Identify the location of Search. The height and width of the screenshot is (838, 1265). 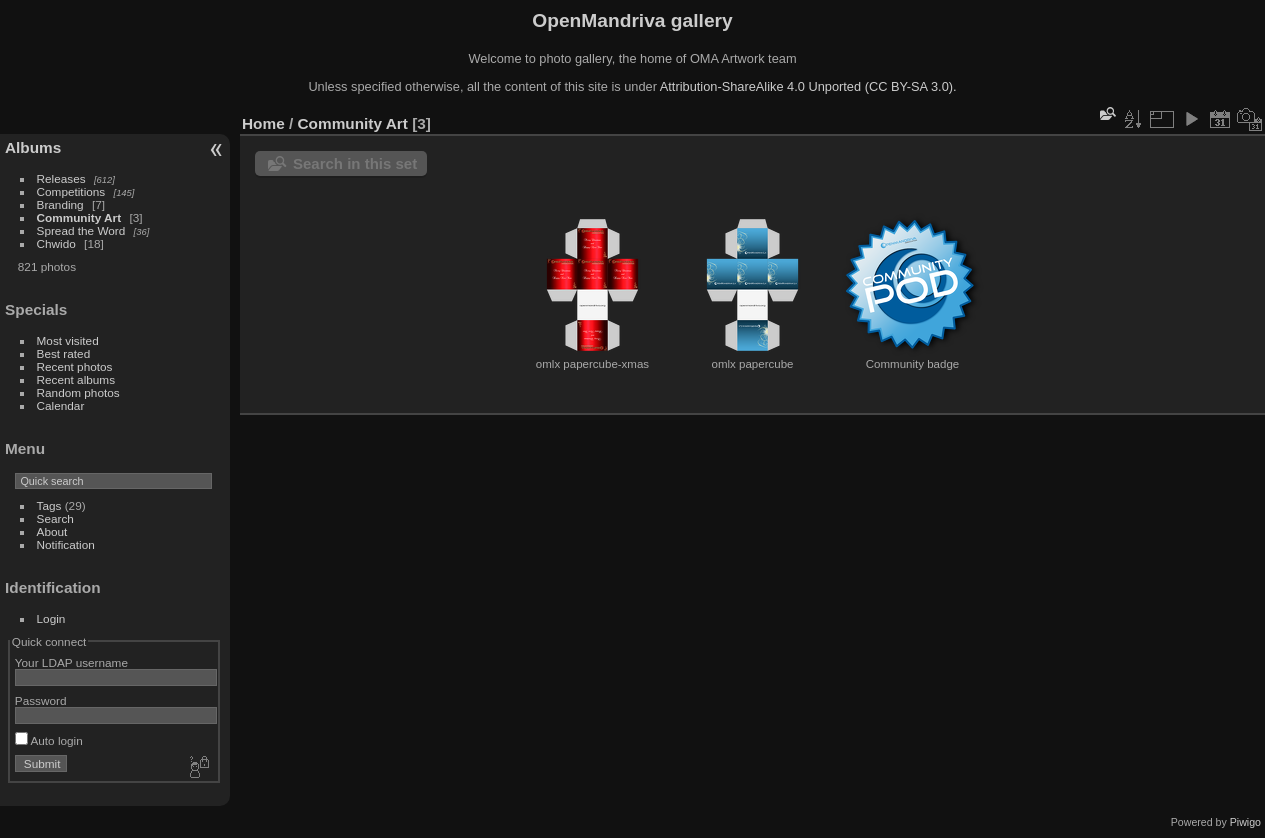
(55, 518).